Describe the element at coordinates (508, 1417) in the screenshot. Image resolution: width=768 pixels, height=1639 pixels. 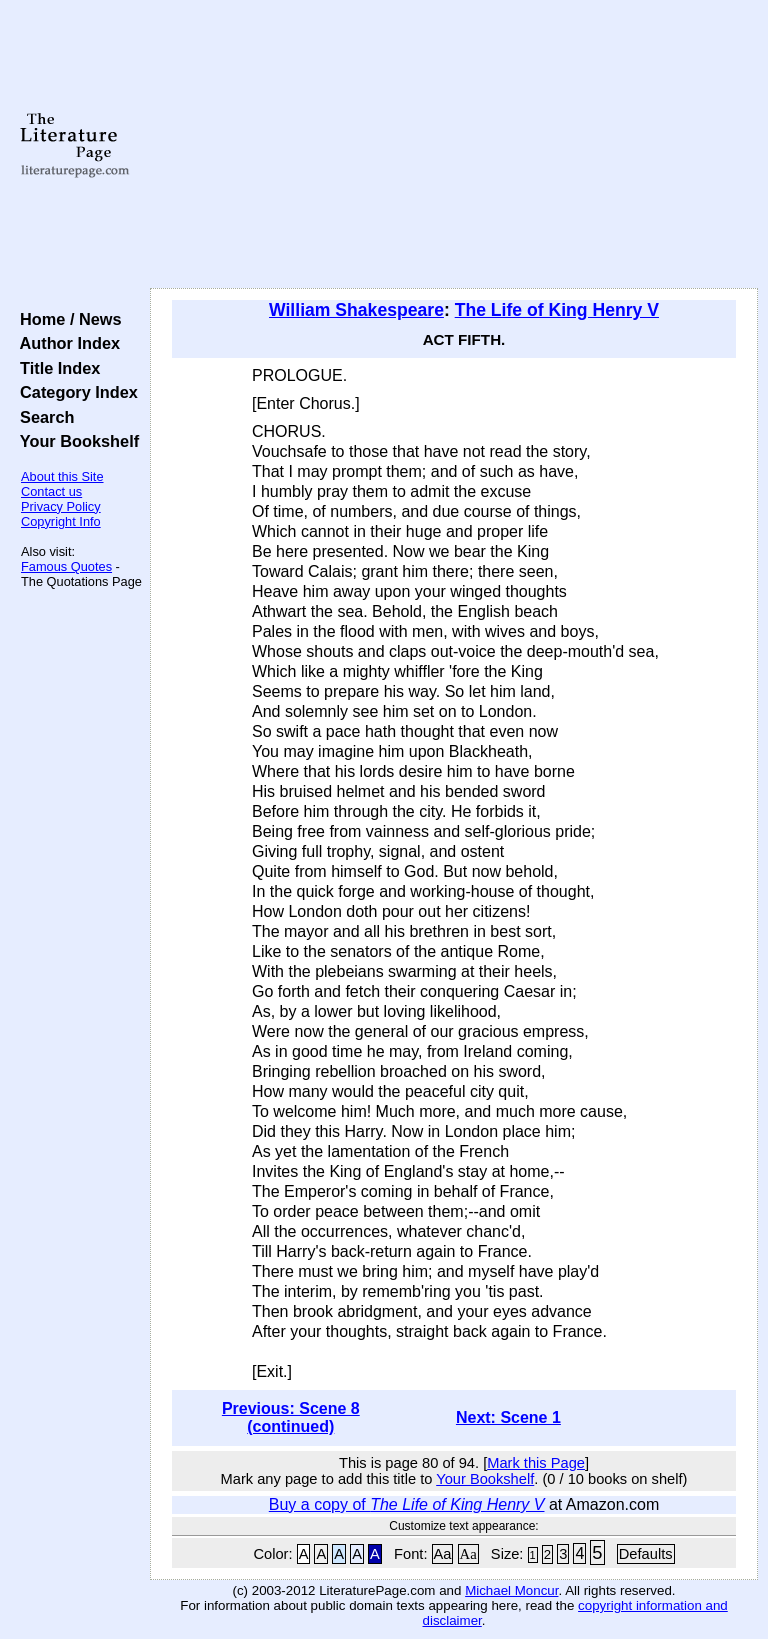
I see `Next: Scene 1` at that location.